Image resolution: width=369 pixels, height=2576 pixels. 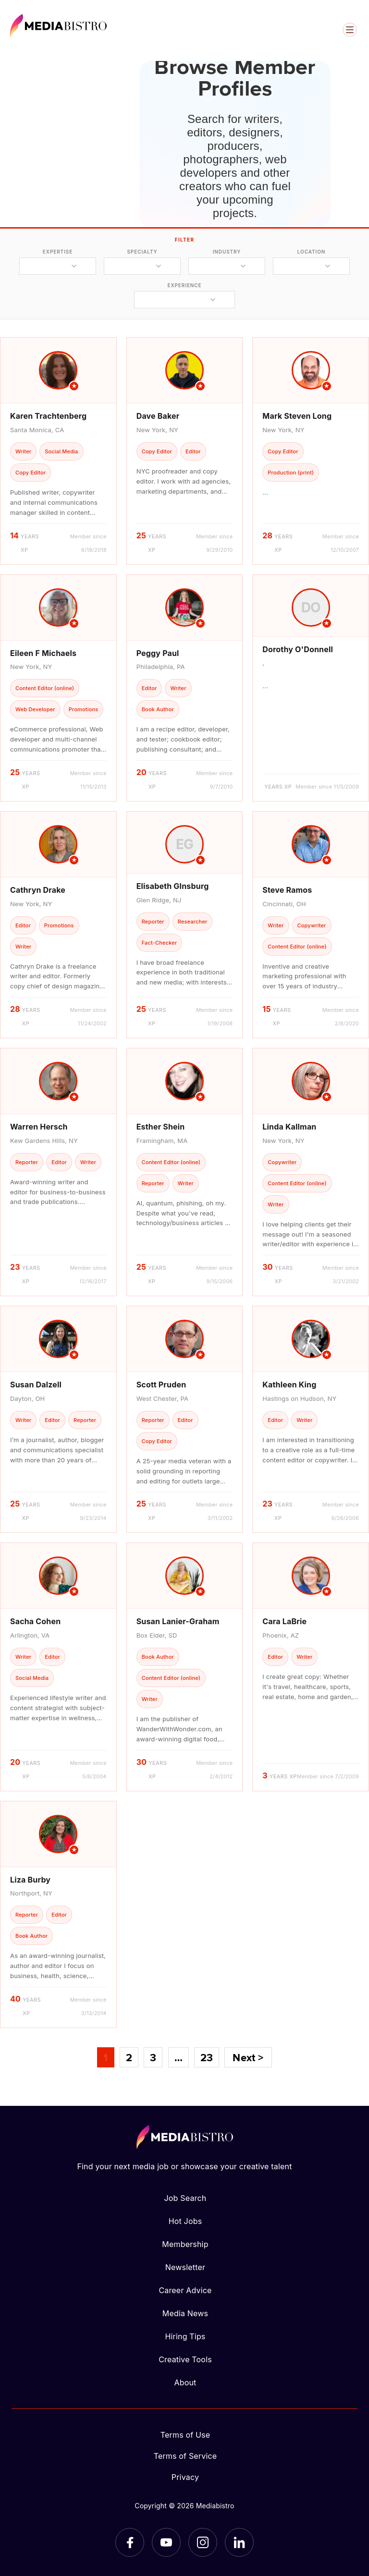 What do you see at coordinates (178, 1621) in the screenshot?
I see `Susan Lanier-Graham` at bounding box center [178, 1621].